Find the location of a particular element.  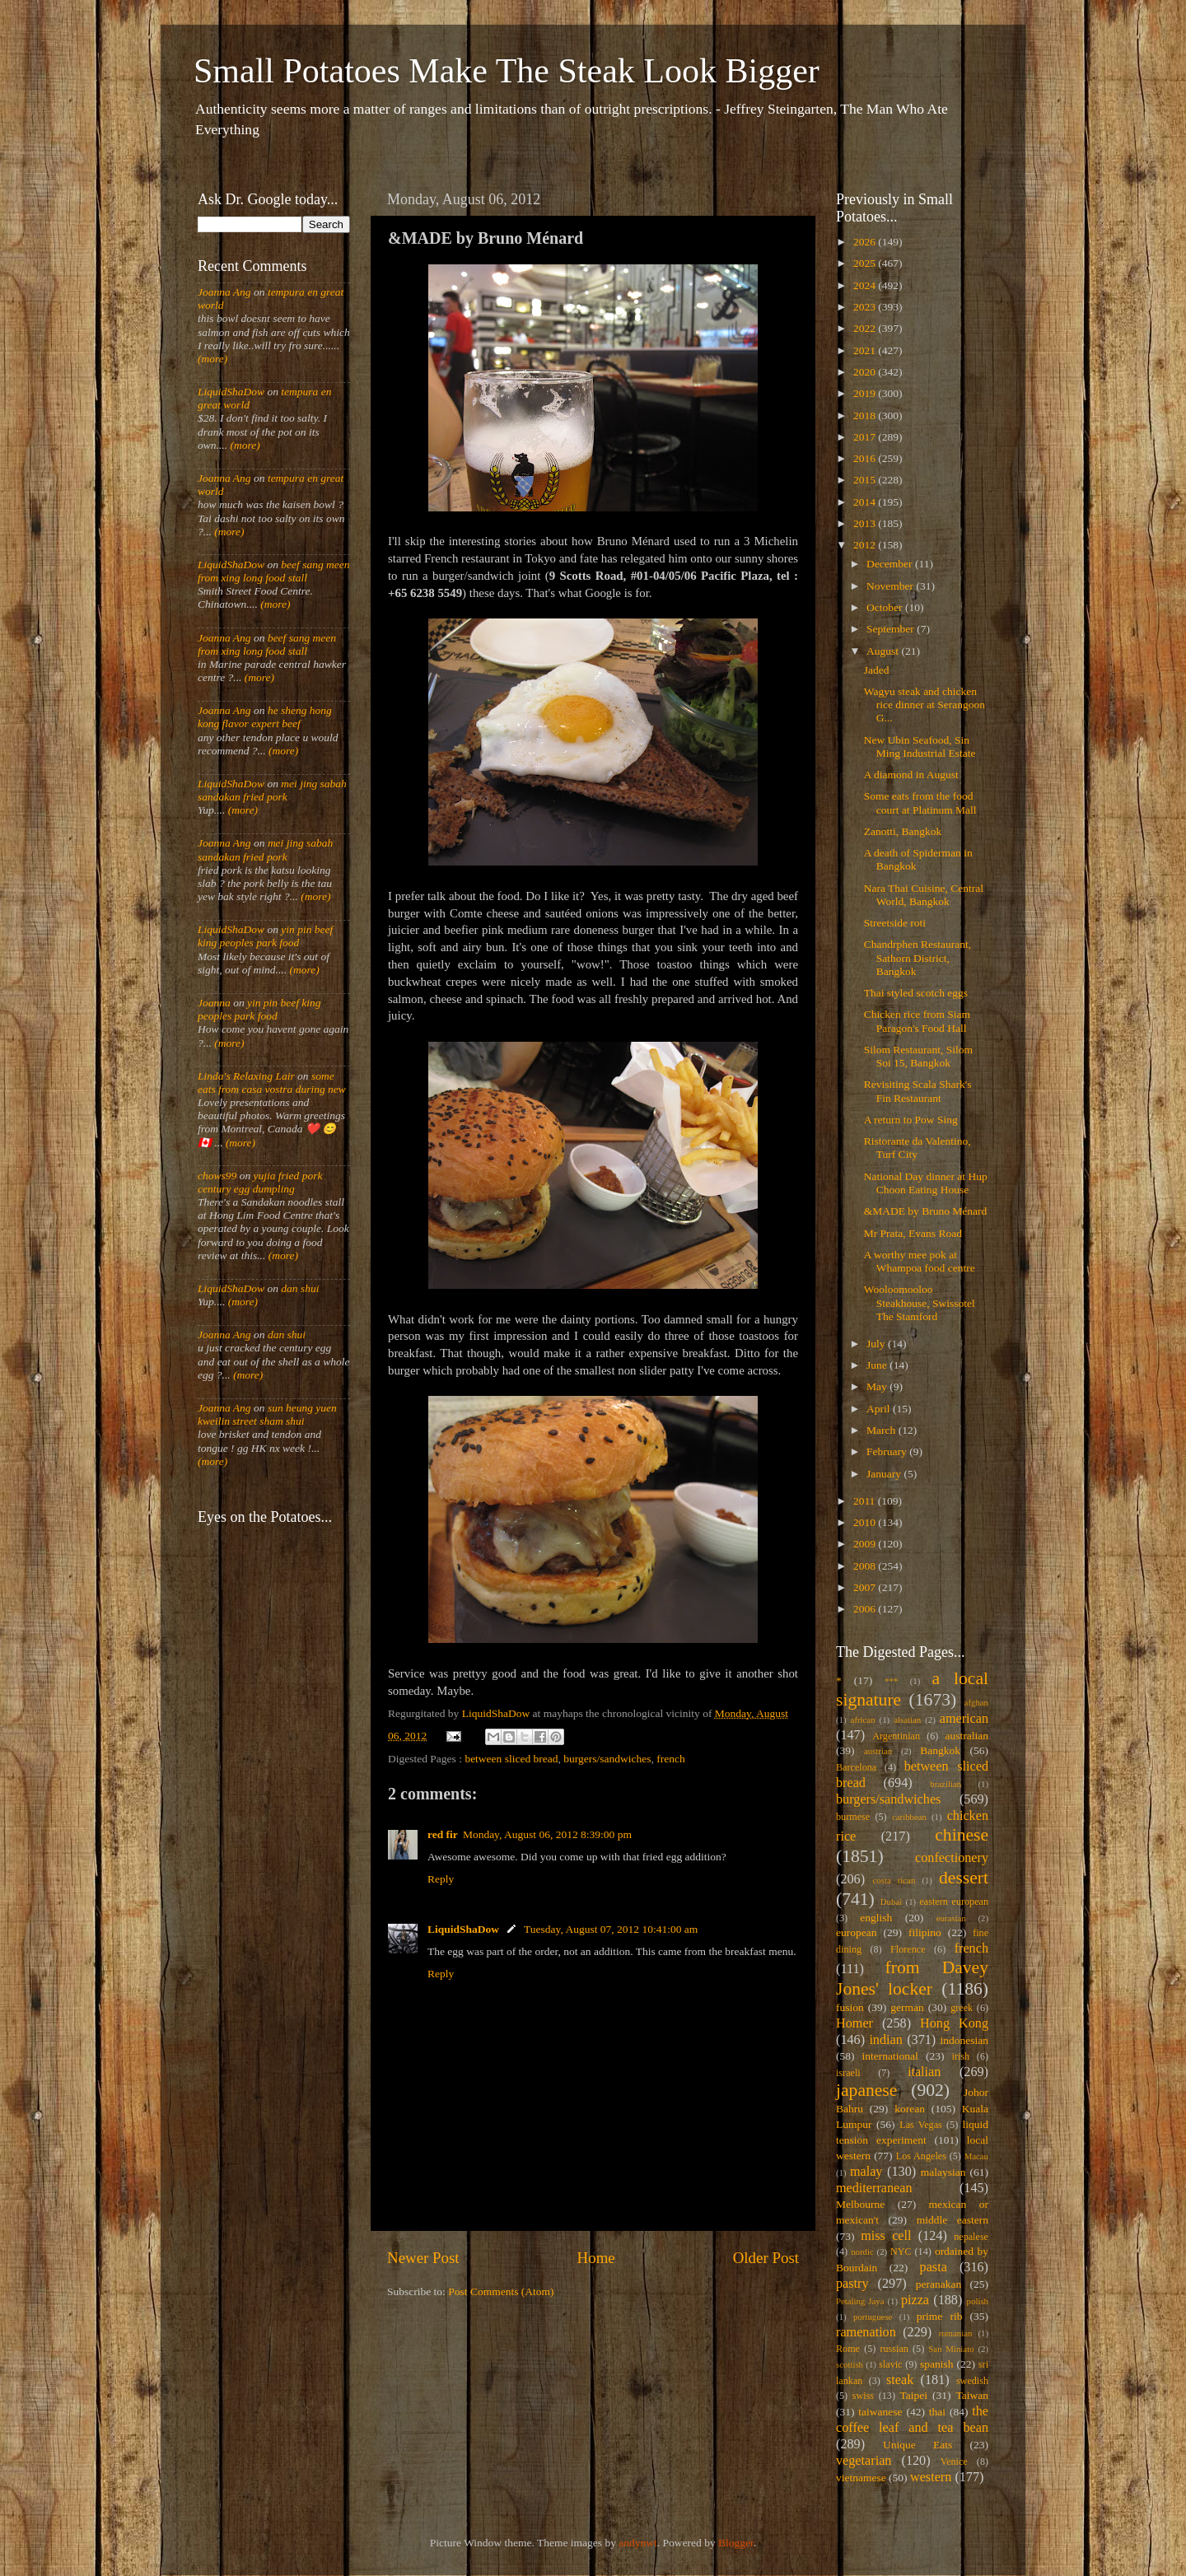

french is located at coordinates (670, 1758).